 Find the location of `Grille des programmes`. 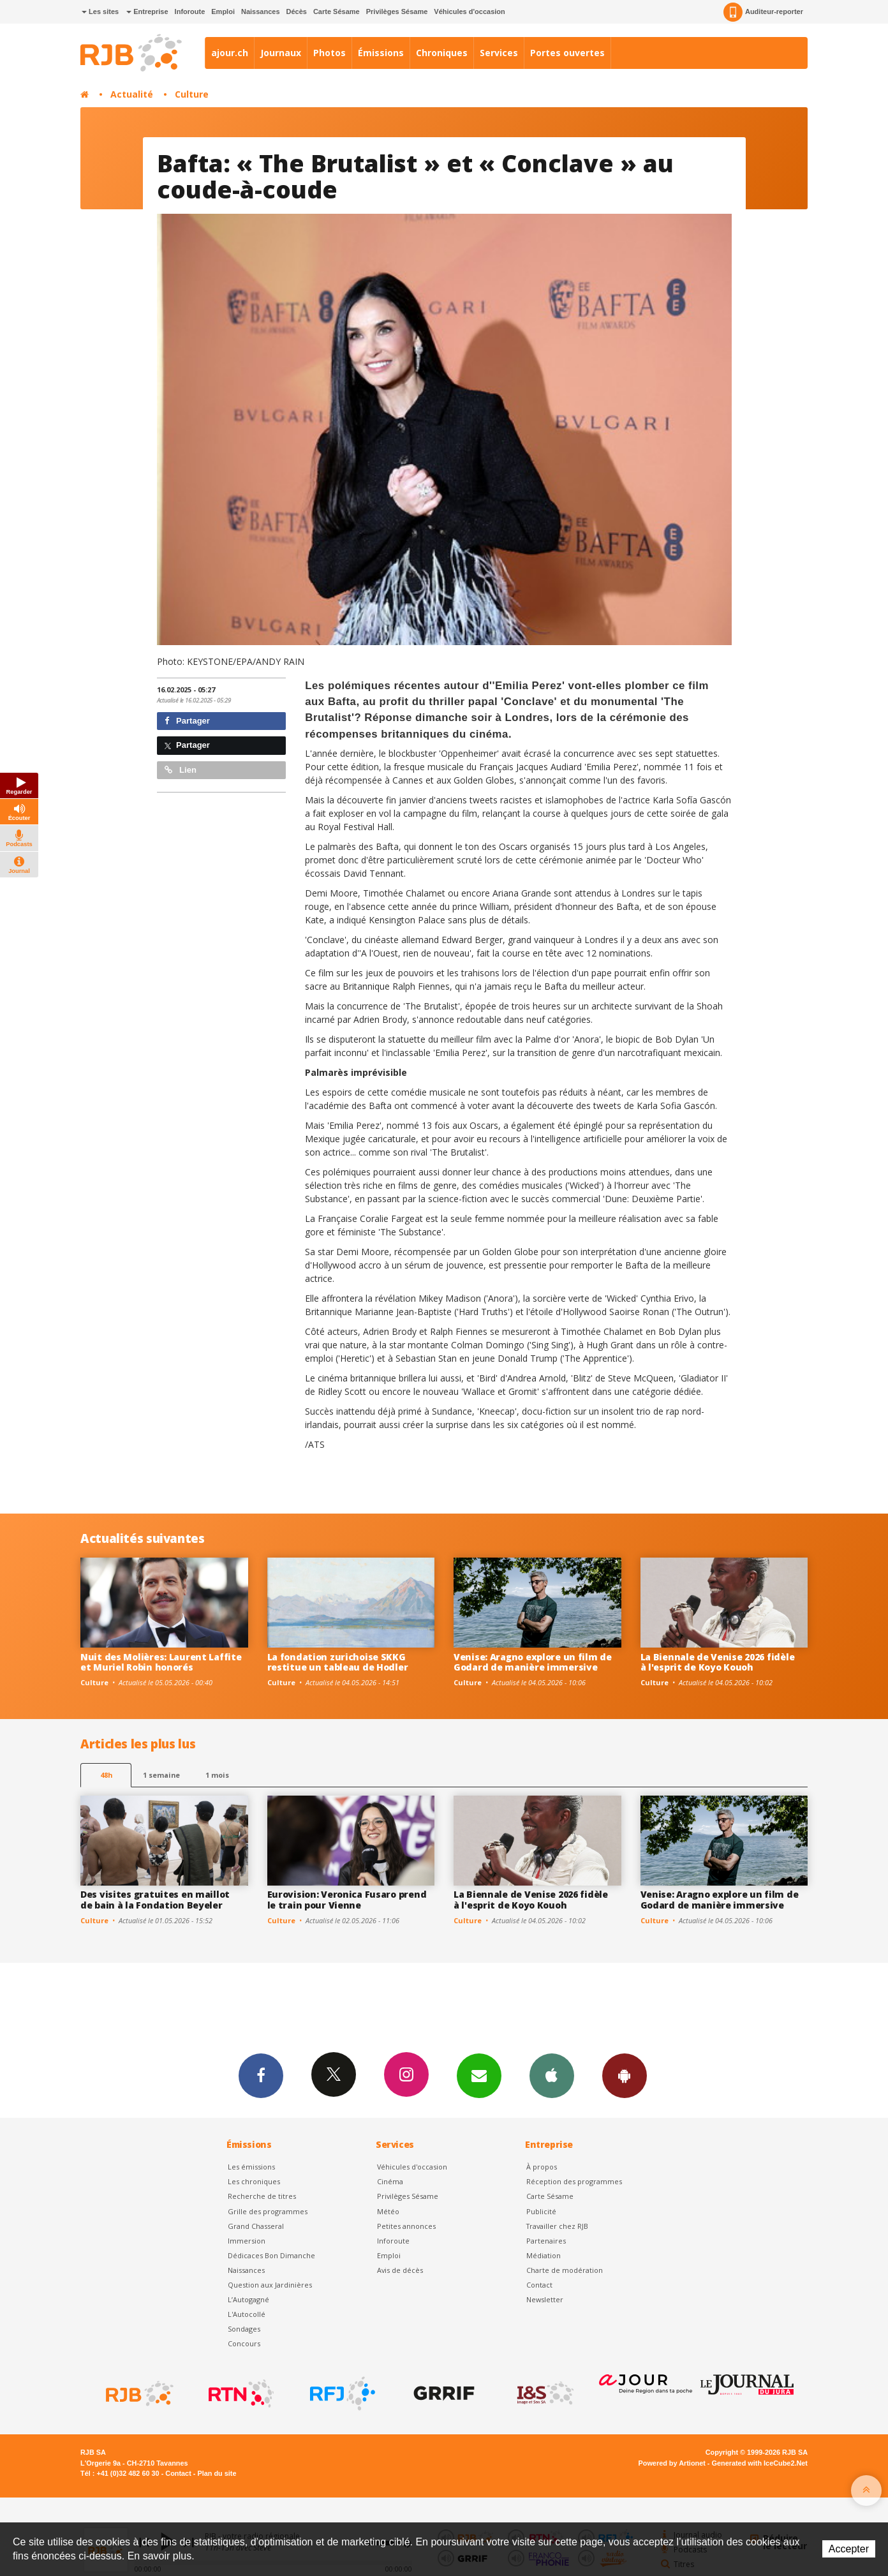

Grille des programmes is located at coordinates (267, 2211).